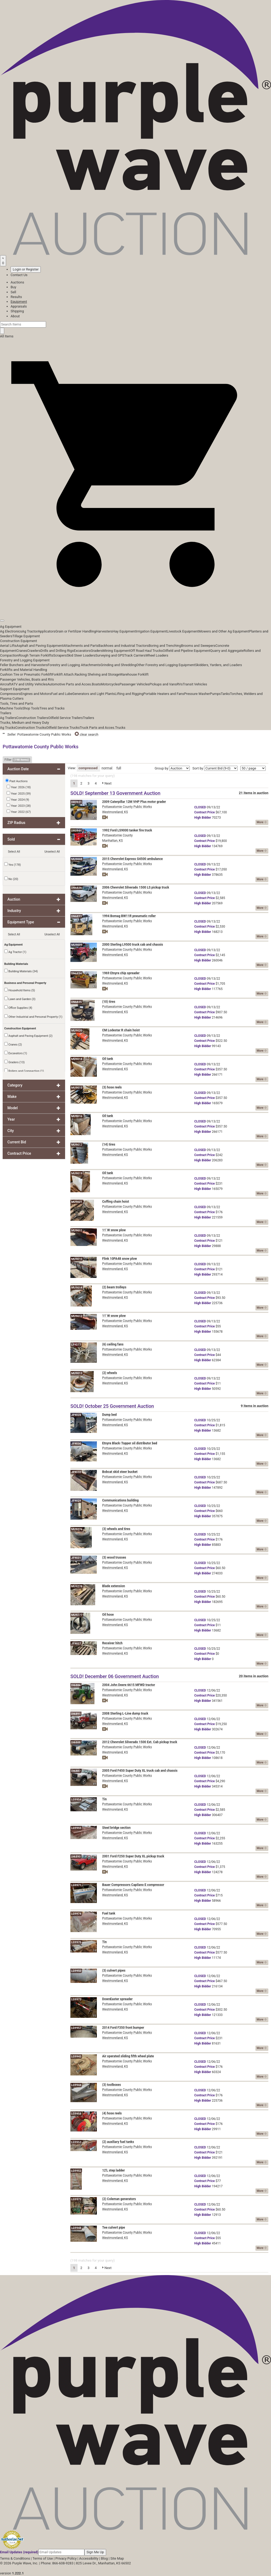  Describe the element at coordinates (163, 684) in the screenshot. I see `Pickups and Vans` at that location.